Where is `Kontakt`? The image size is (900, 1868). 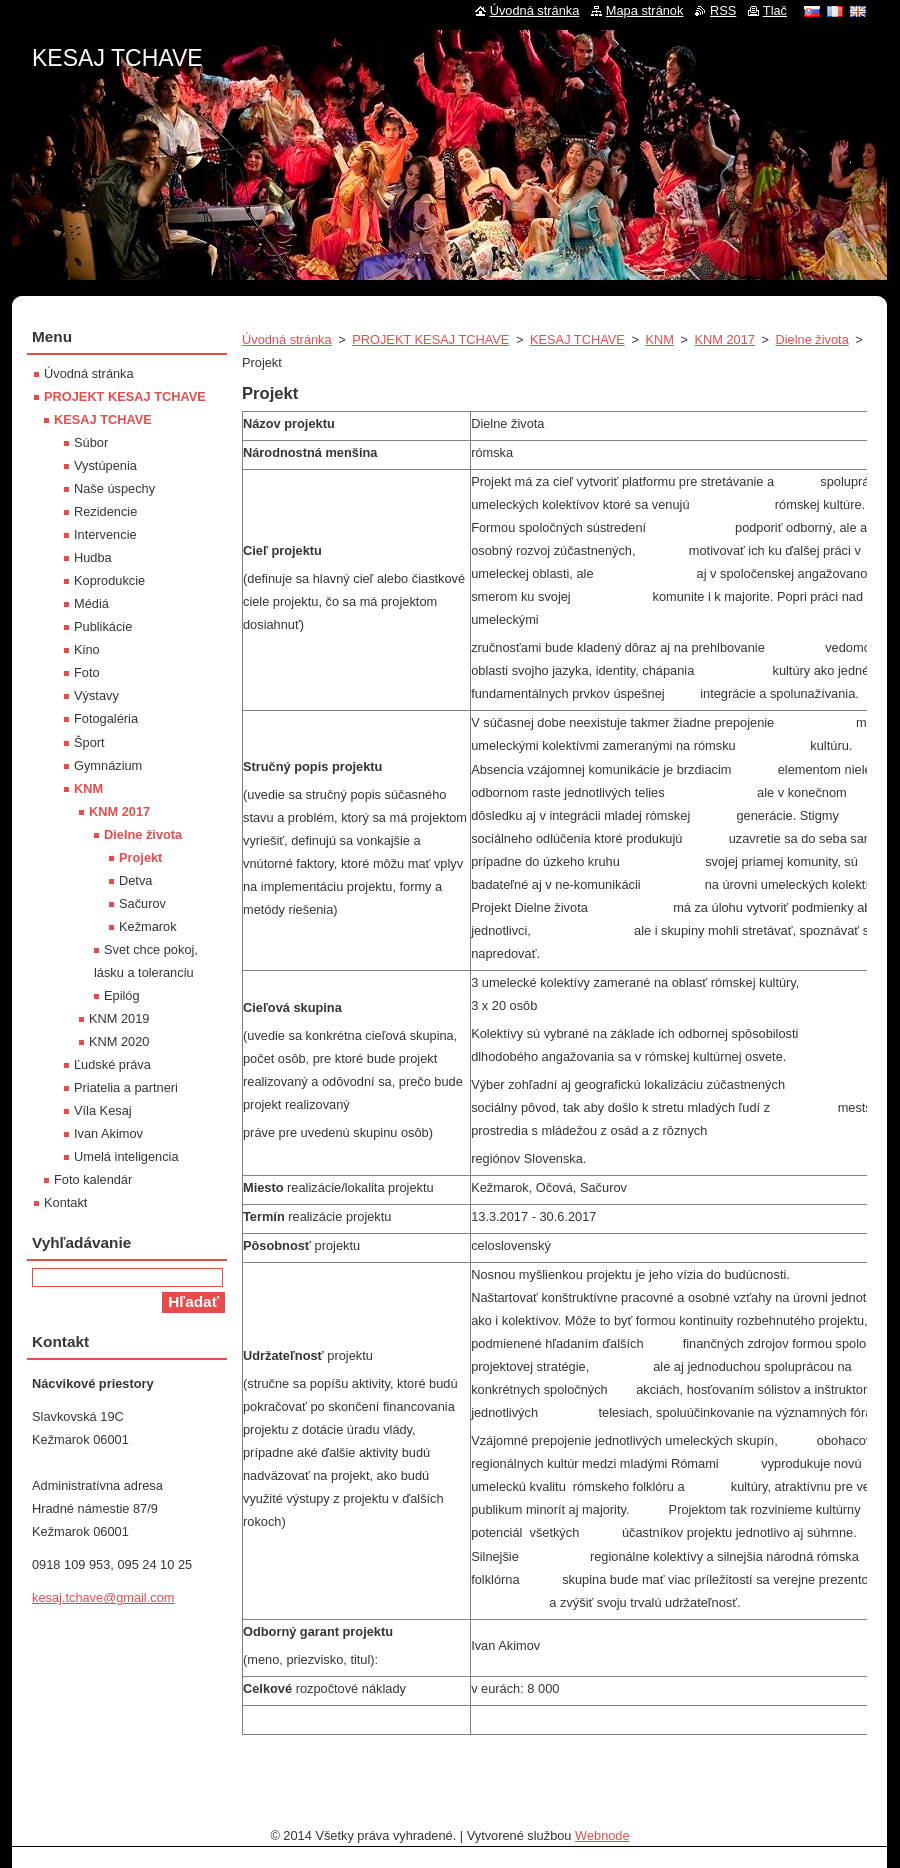 Kontakt is located at coordinates (65, 1202).